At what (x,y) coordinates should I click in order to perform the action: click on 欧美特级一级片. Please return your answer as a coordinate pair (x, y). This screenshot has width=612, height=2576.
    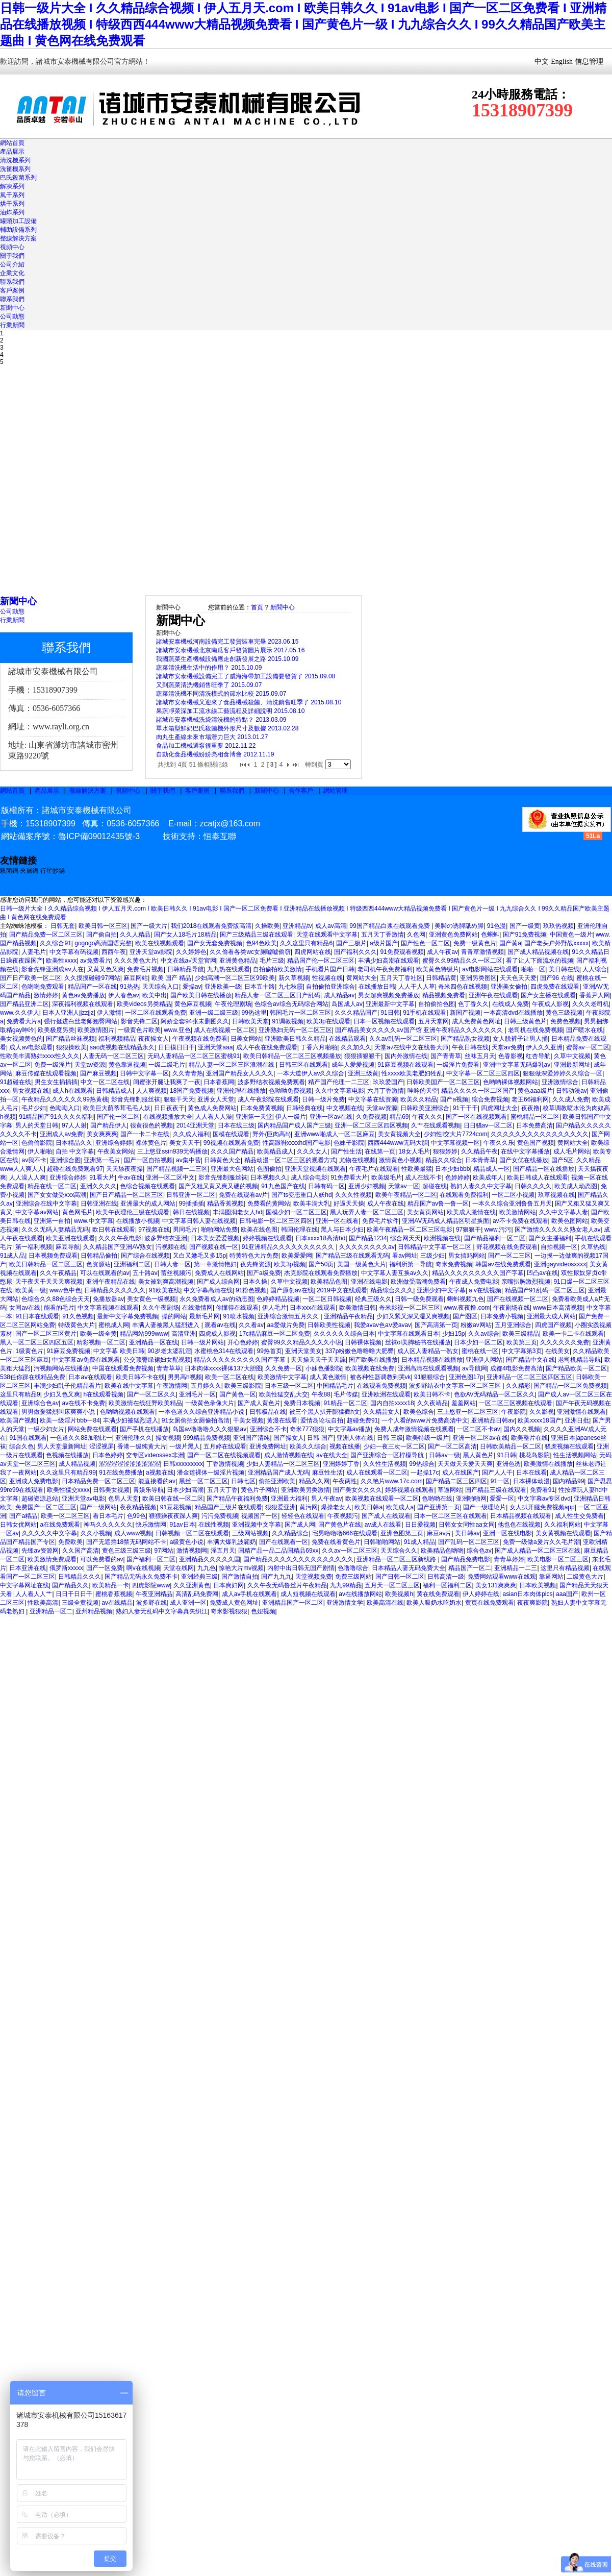
    Looking at the image, I should click on (427, 1437).